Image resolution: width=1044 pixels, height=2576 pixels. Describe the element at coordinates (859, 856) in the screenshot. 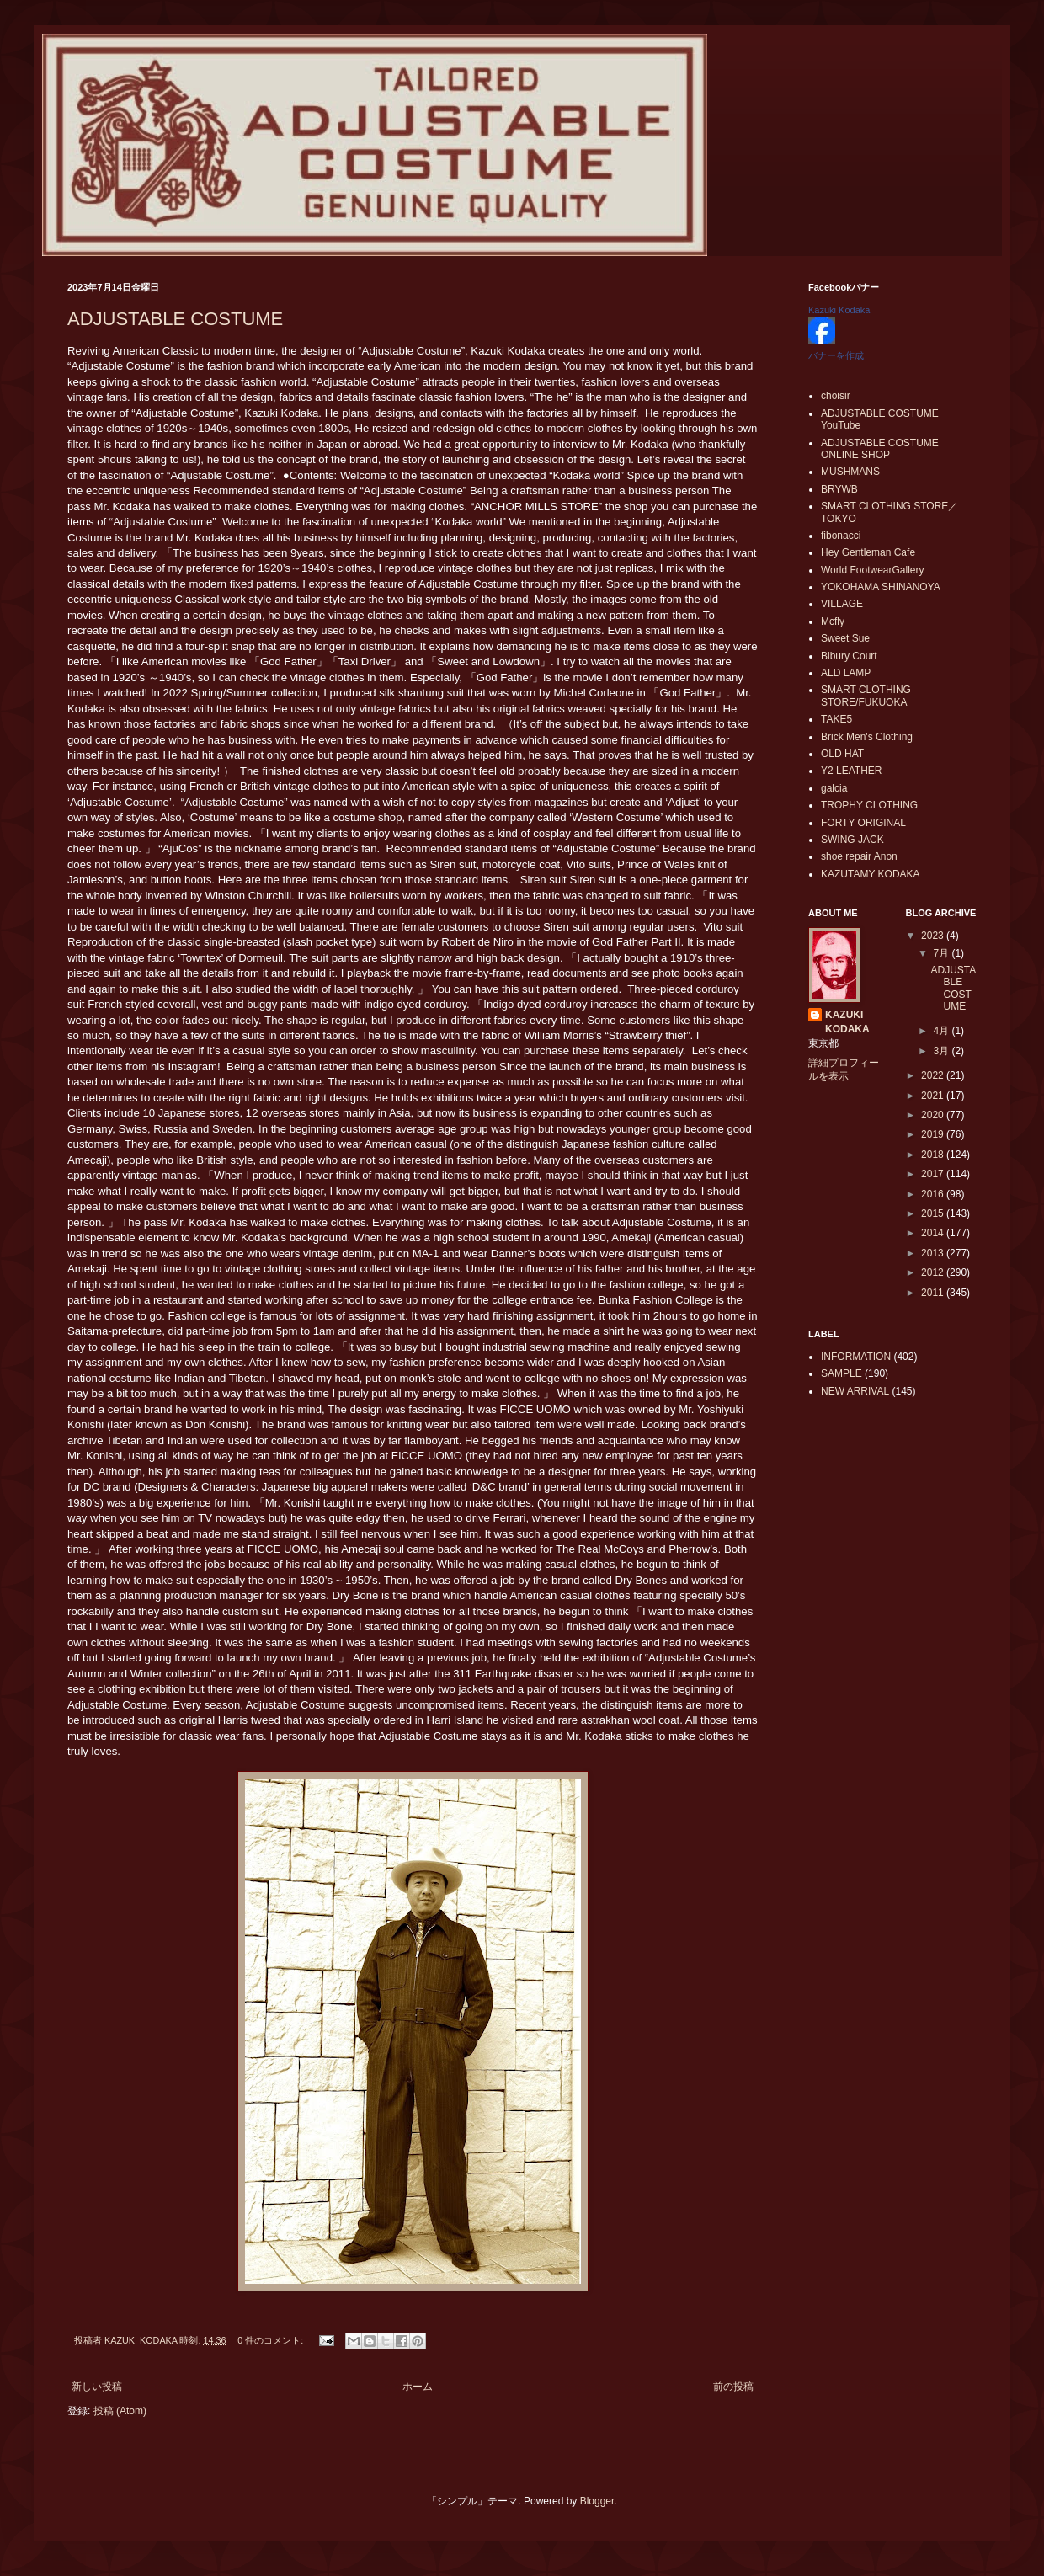

I see `shoe repair Anon` at that location.